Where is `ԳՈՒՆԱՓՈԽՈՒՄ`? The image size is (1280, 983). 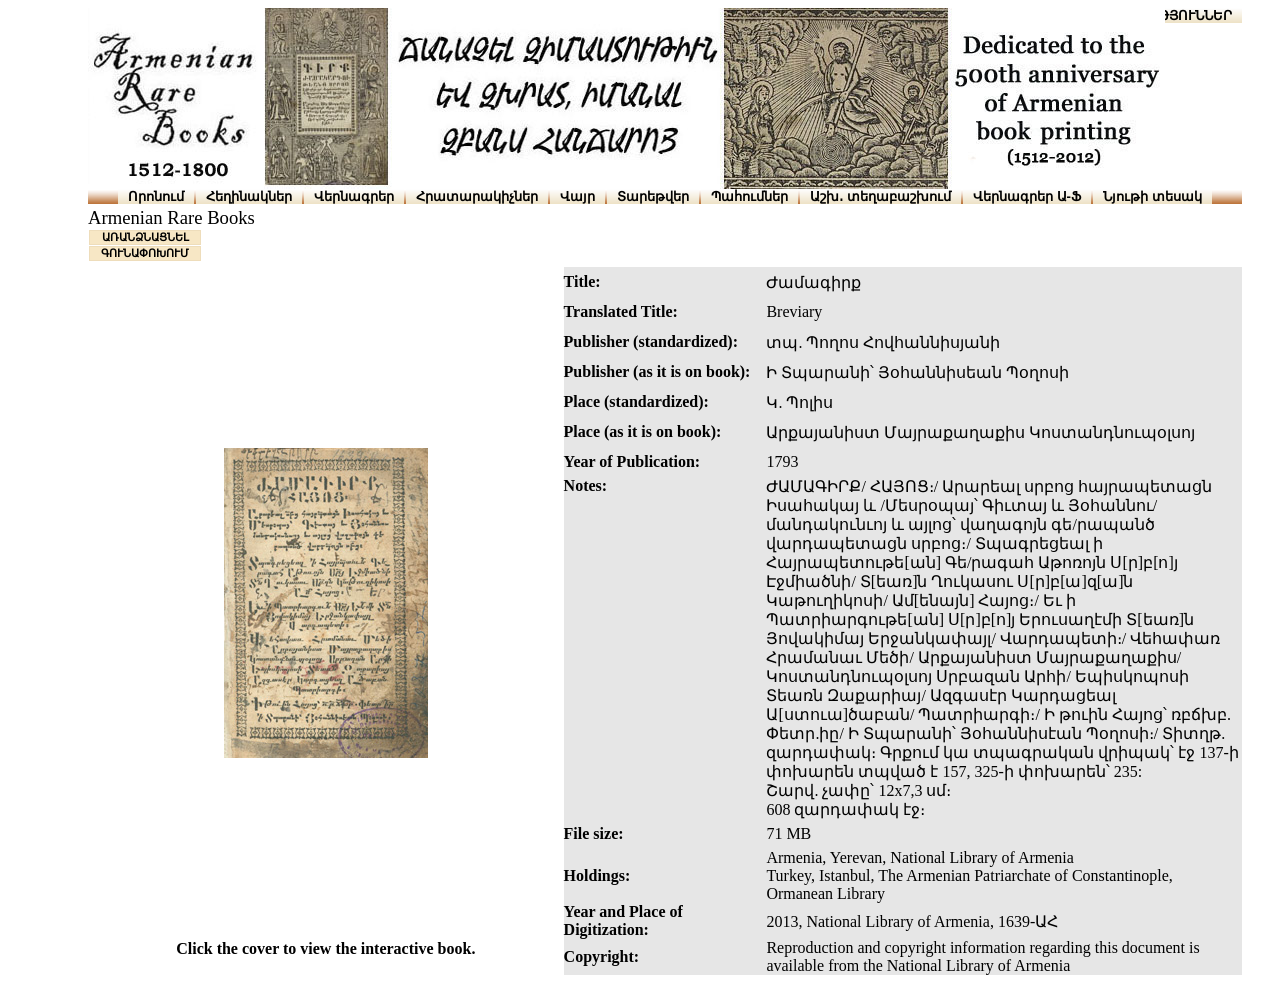
ԳՈՒՆԱՓՈԽՈՒՄ is located at coordinates (145, 253).